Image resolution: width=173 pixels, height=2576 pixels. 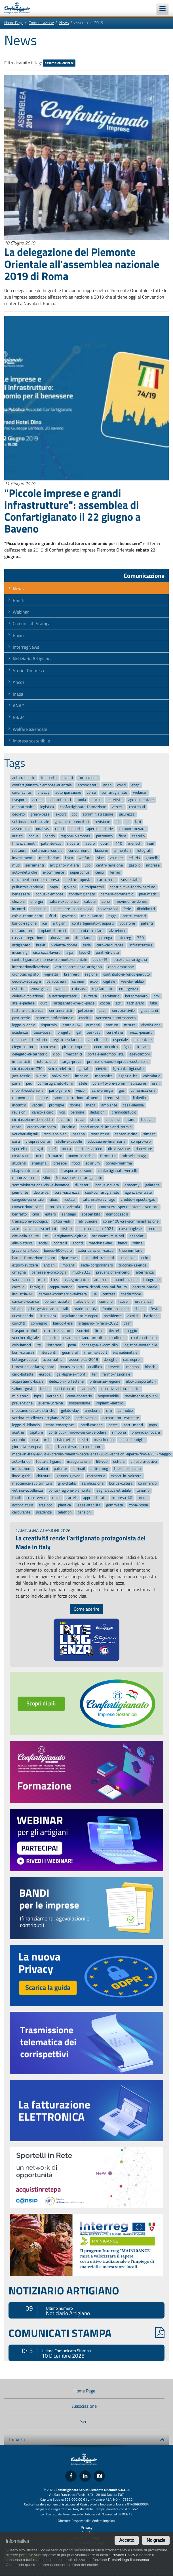 What do you see at coordinates (101, 850) in the screenshot?
I see `biobene` at bounding box center [101, 850].